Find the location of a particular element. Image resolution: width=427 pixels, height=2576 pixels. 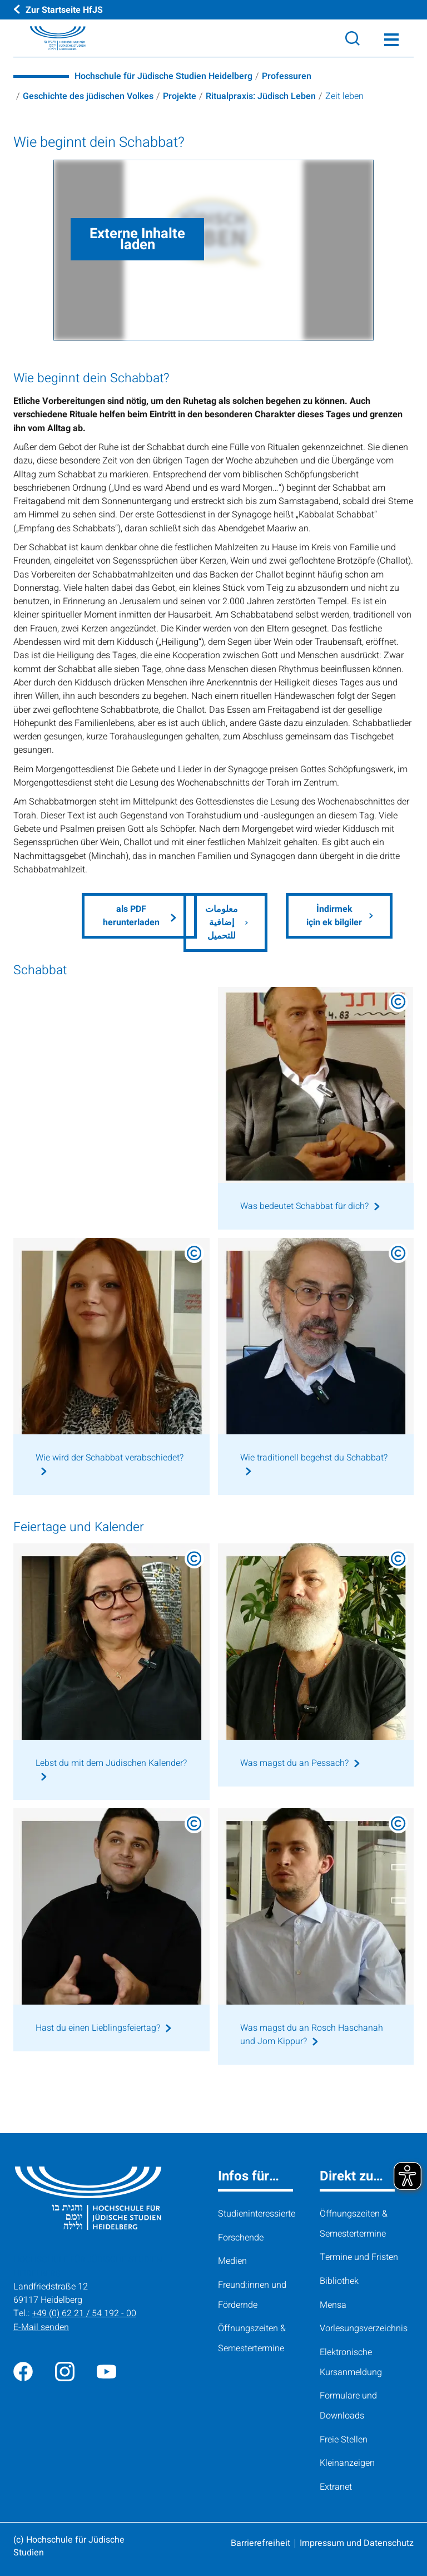

Freie Stellen is located at coordinates (344, 2440).